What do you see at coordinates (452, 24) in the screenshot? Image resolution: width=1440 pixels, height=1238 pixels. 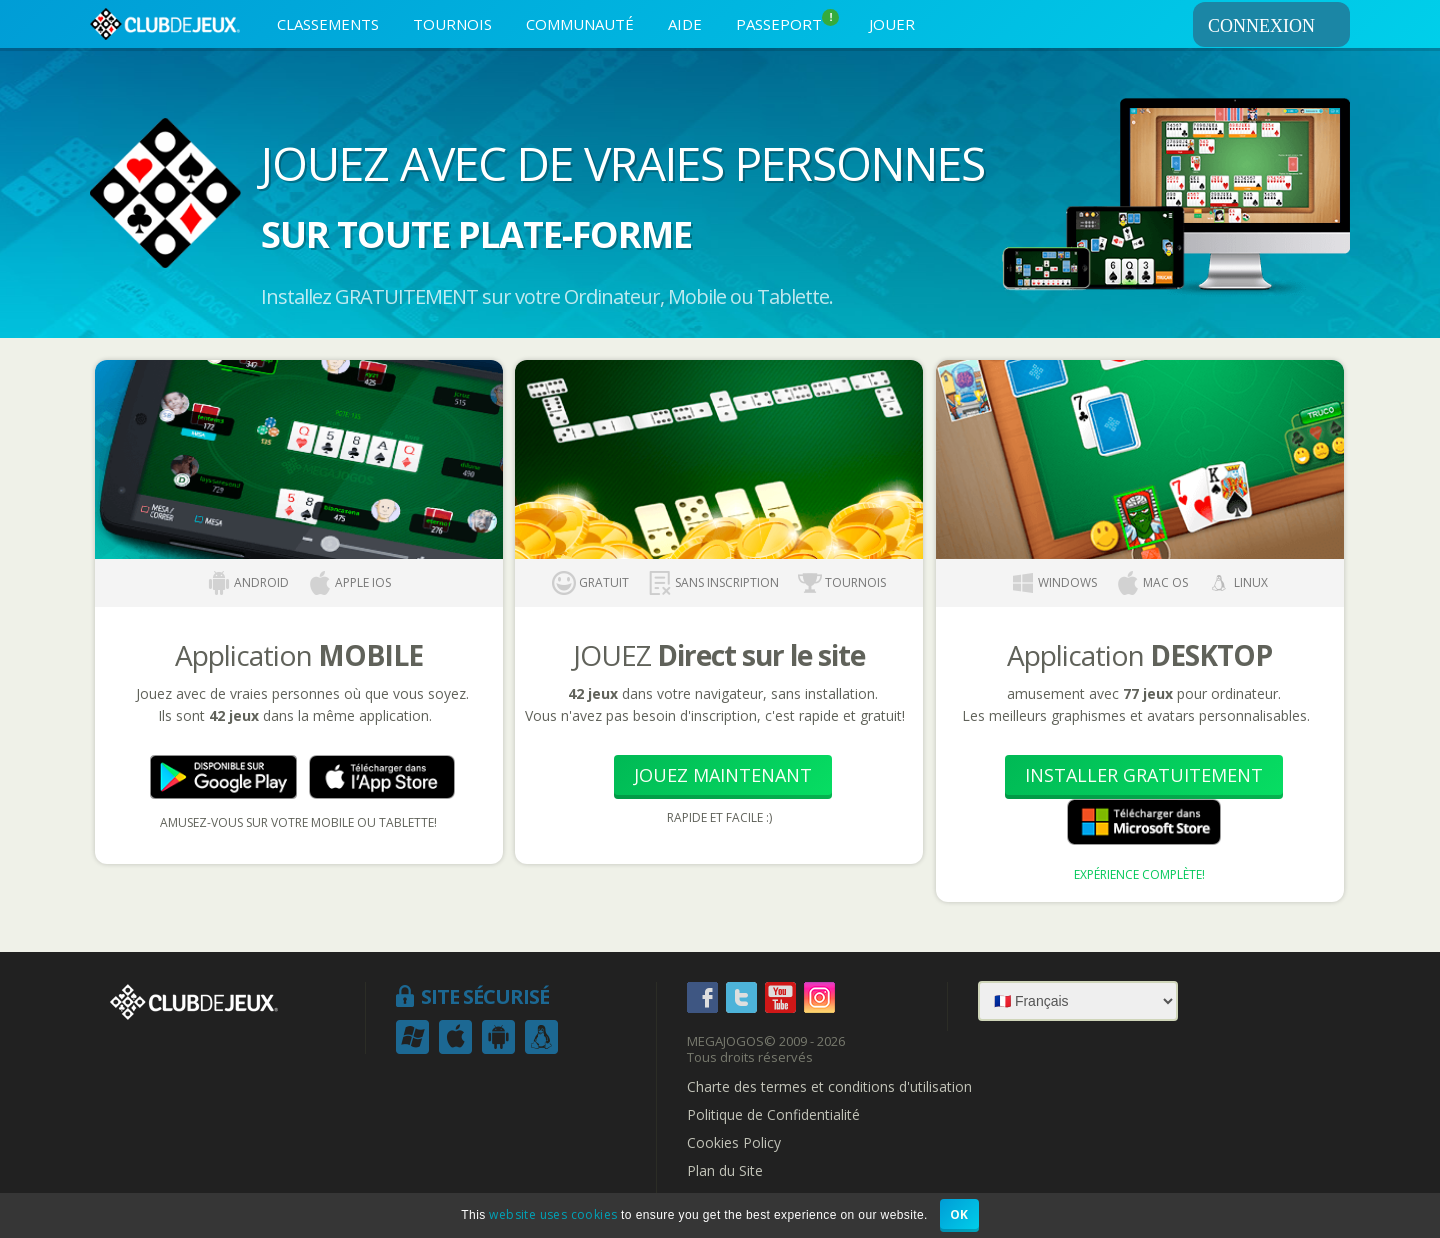 I see `TOURNOIS` at bounding box center [452, 24].